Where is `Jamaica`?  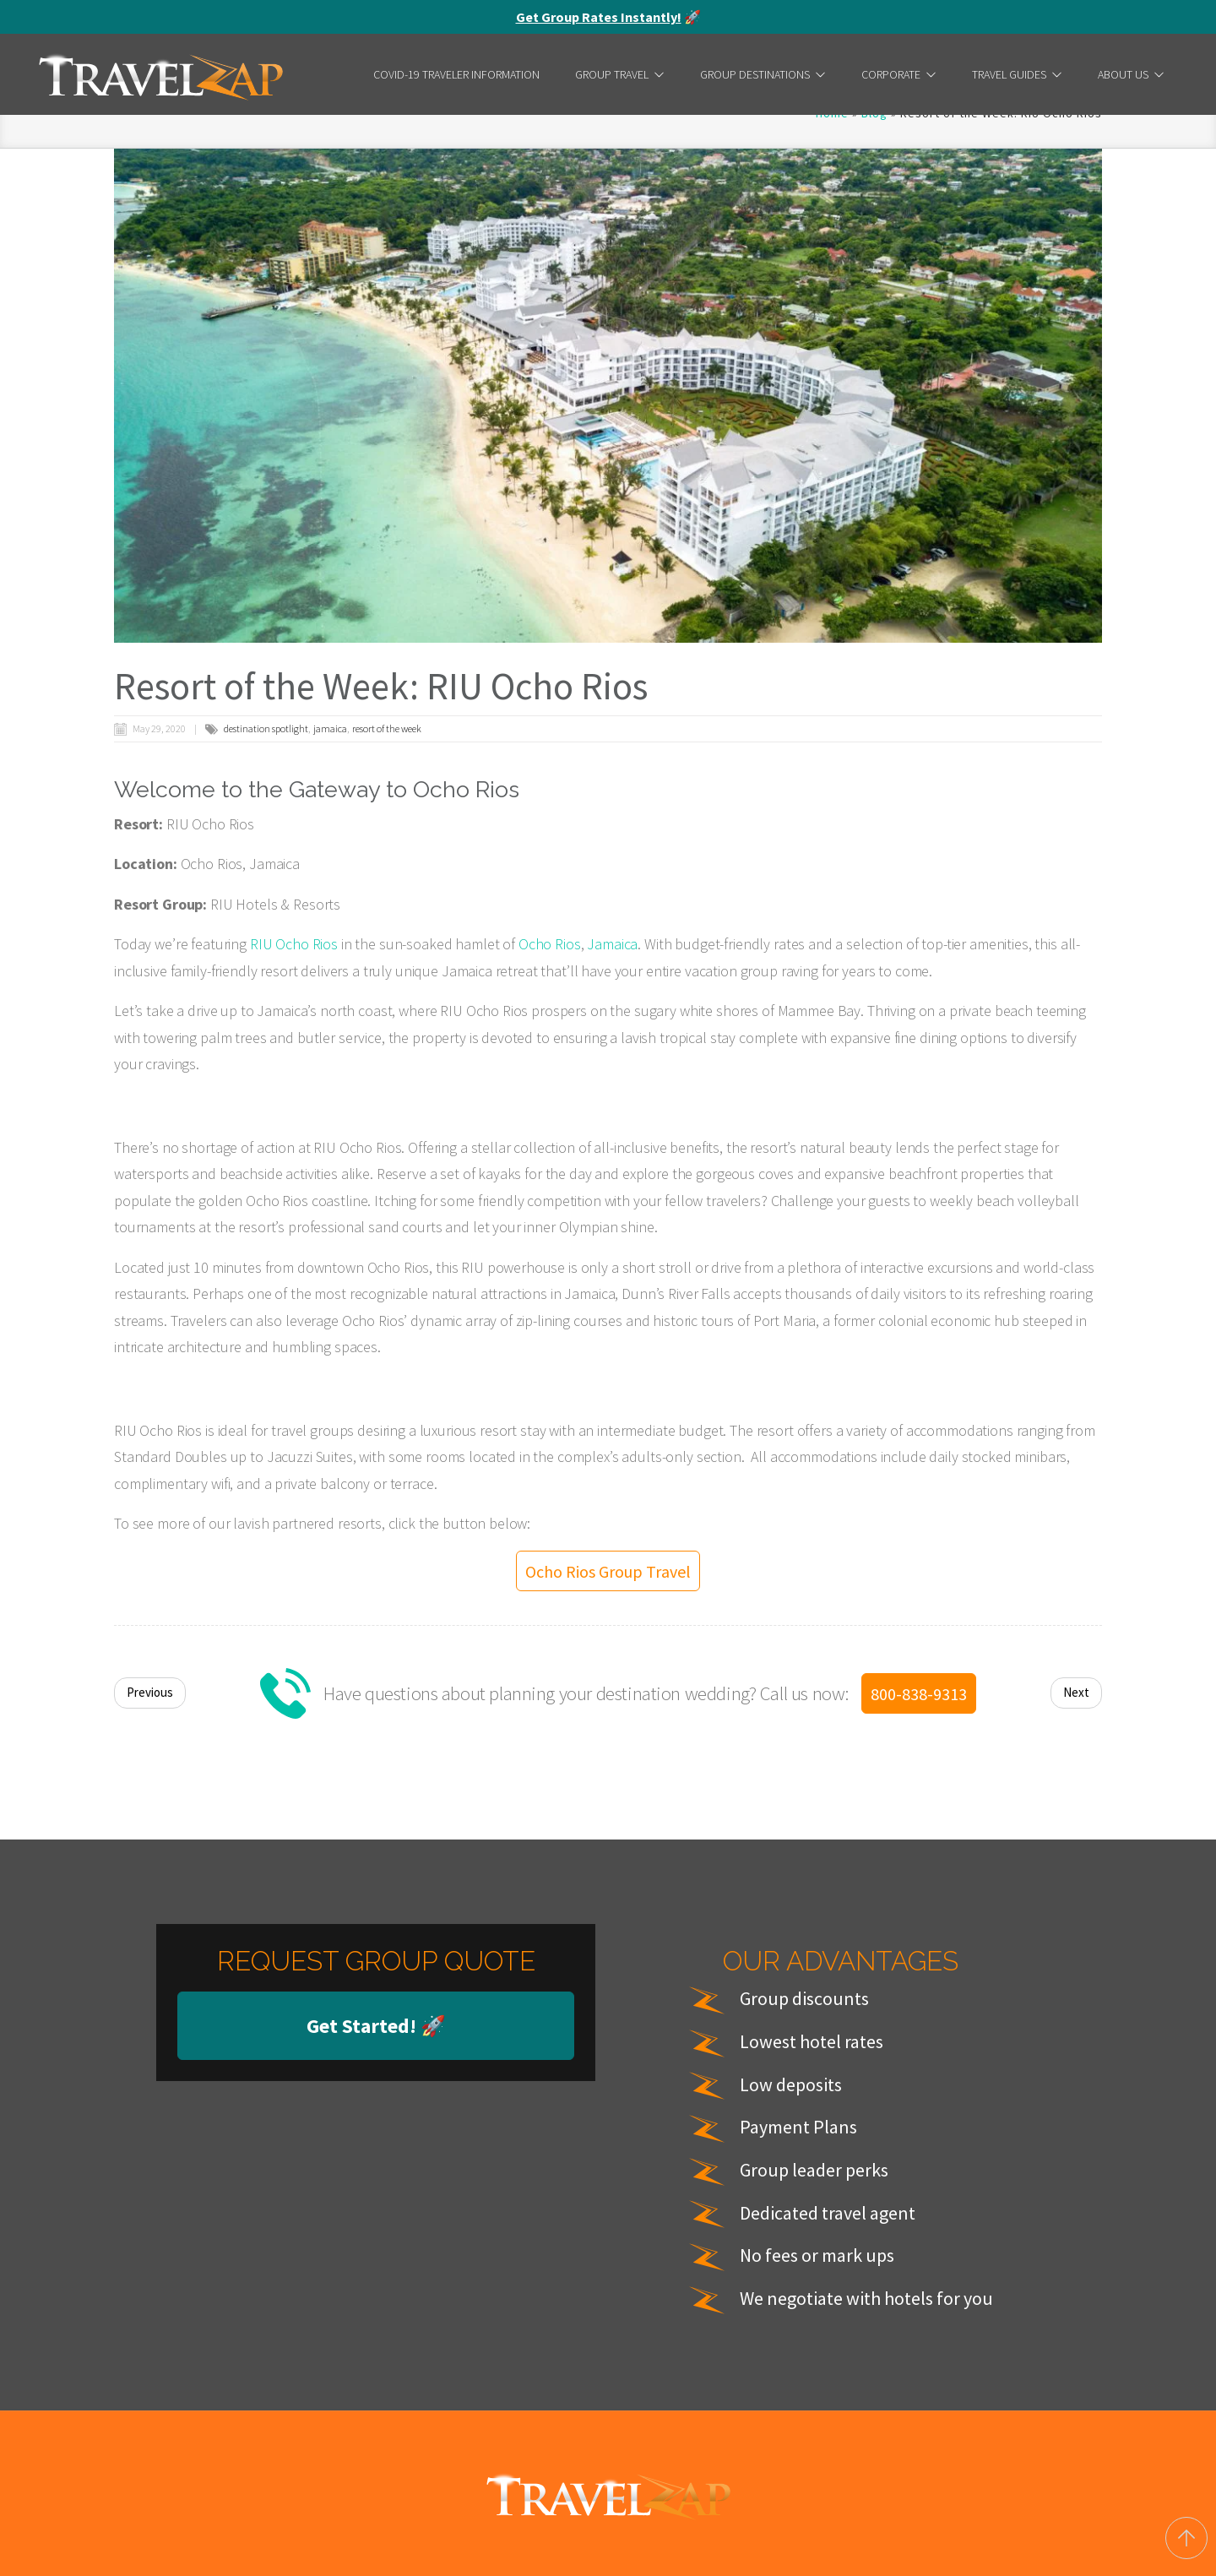
Jamaica is located at coordinates (612, 944).